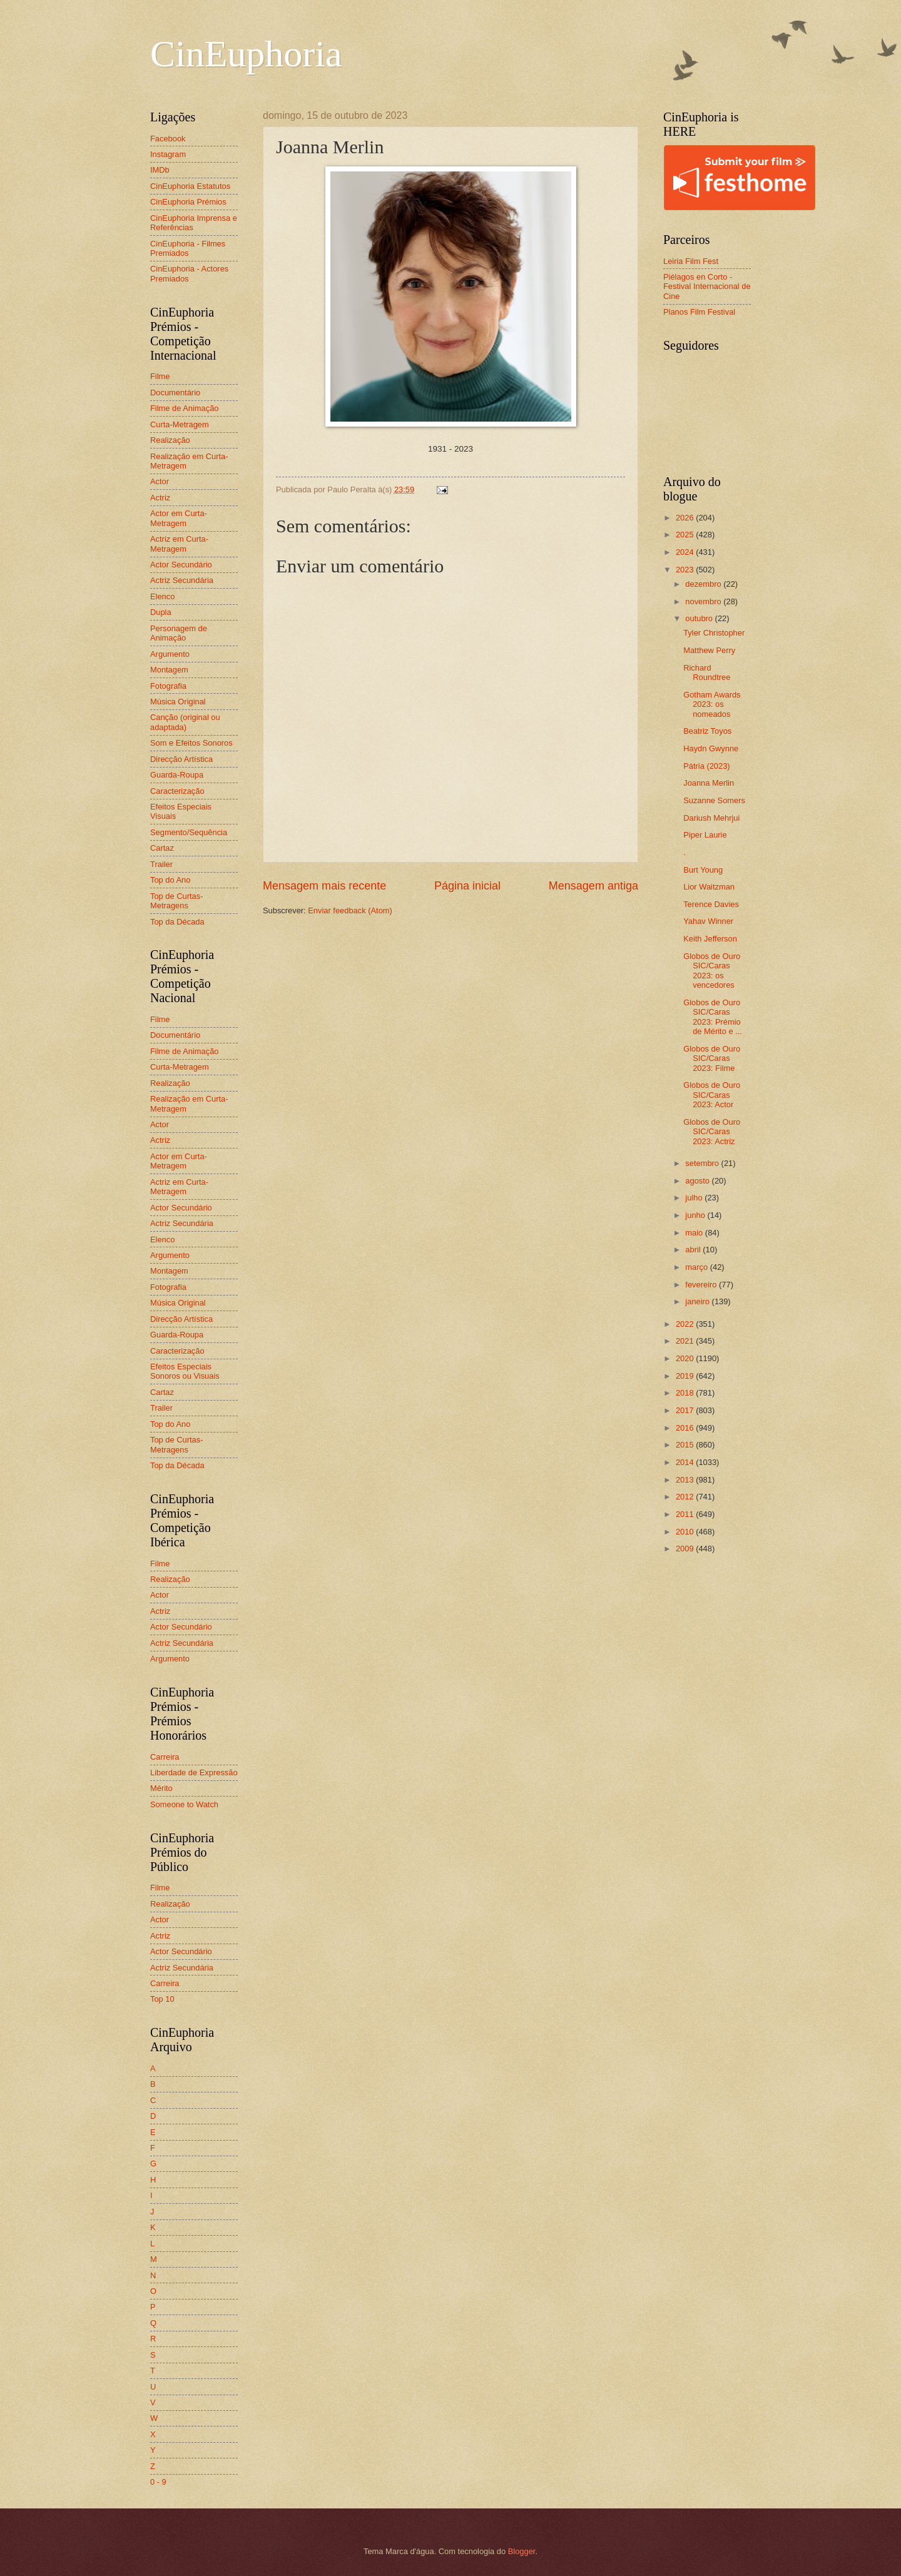 The height and width of the screenshot is (2576, 901). What do you see at coordinates (708, 921) in the screenshot?
I see `Yahav Winner` at bounding box center [708, 921].